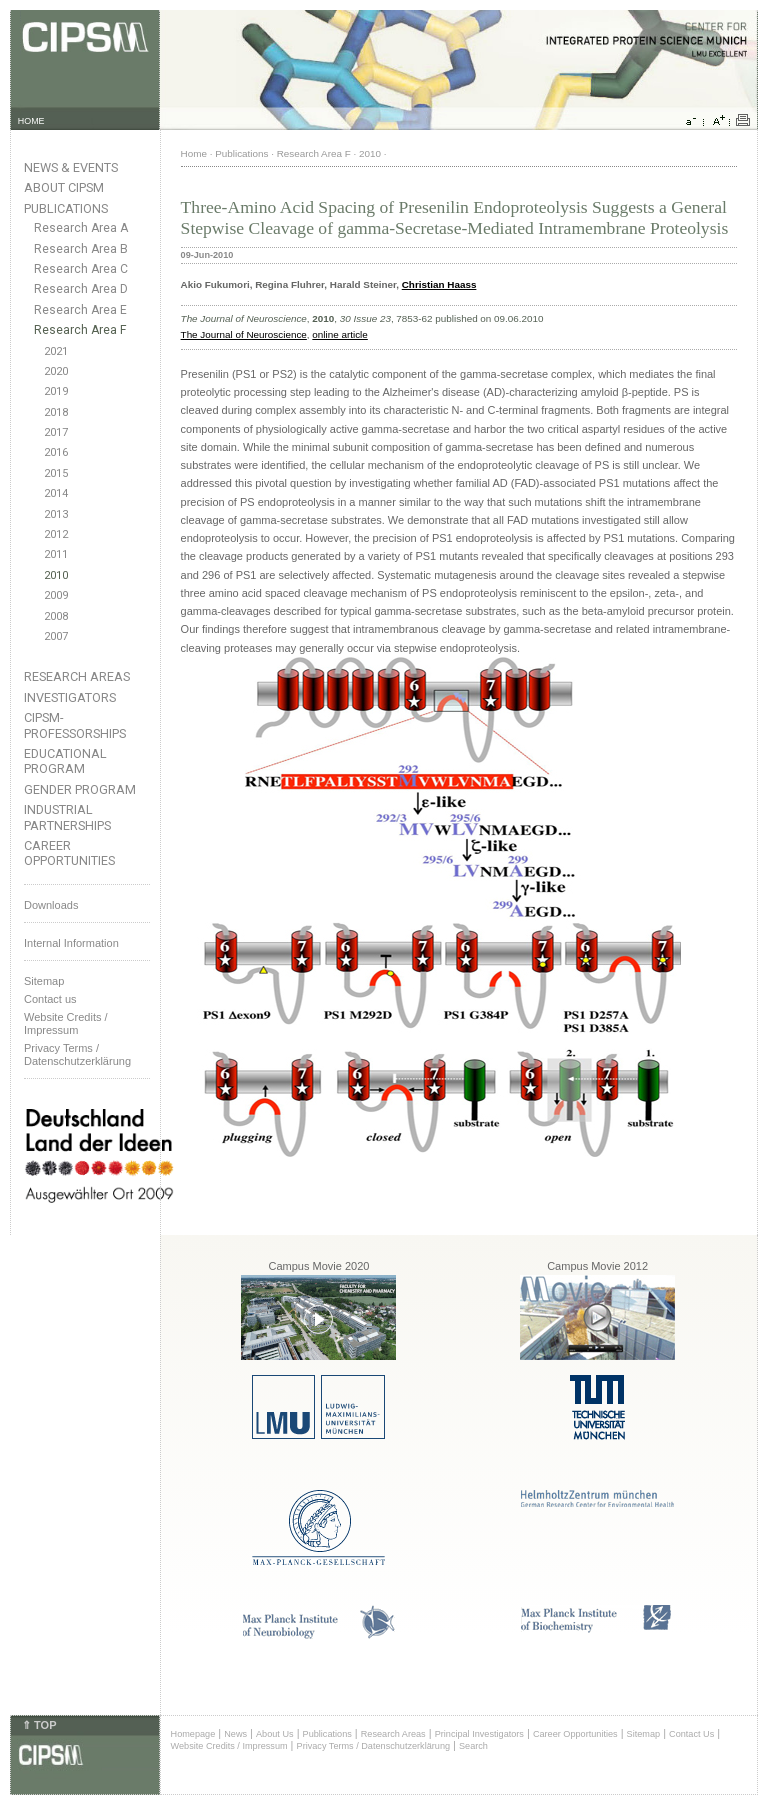 Image resolution: width=768 pixels, height=1805 pixels. I want to click on Publications, so click(66, 208).